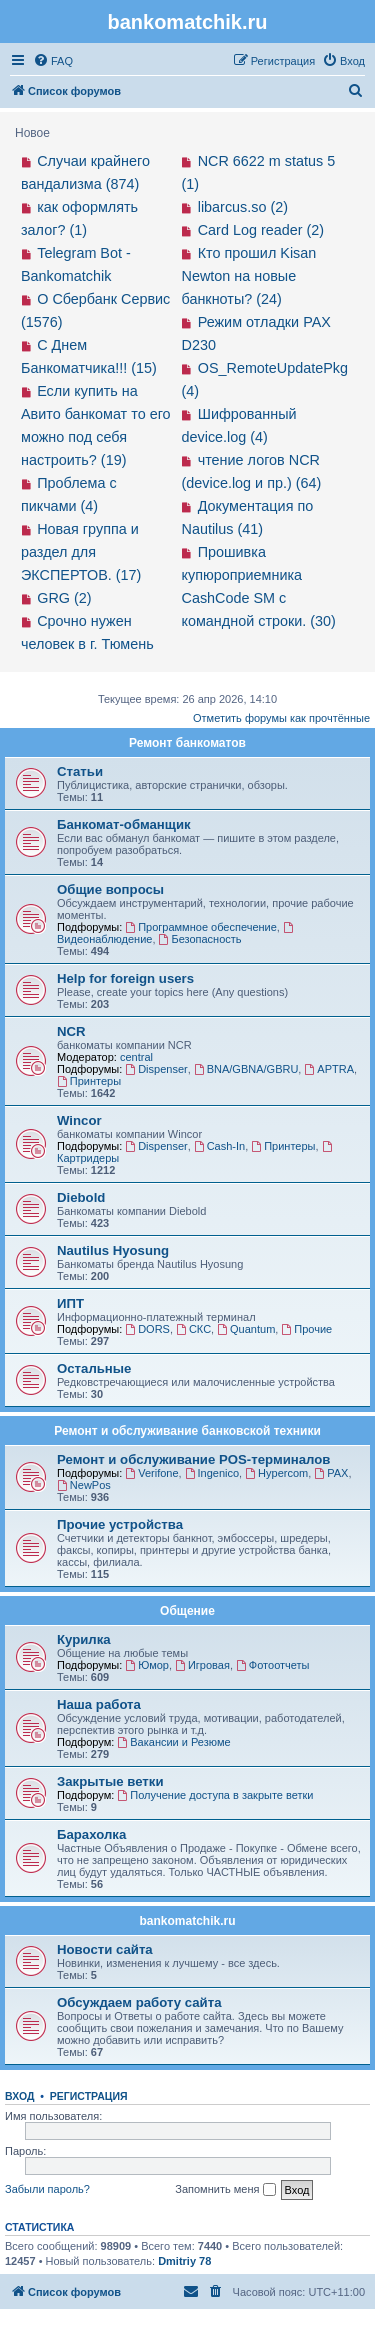  I want to click on Банкомат-обманщик, so click(124, 824).